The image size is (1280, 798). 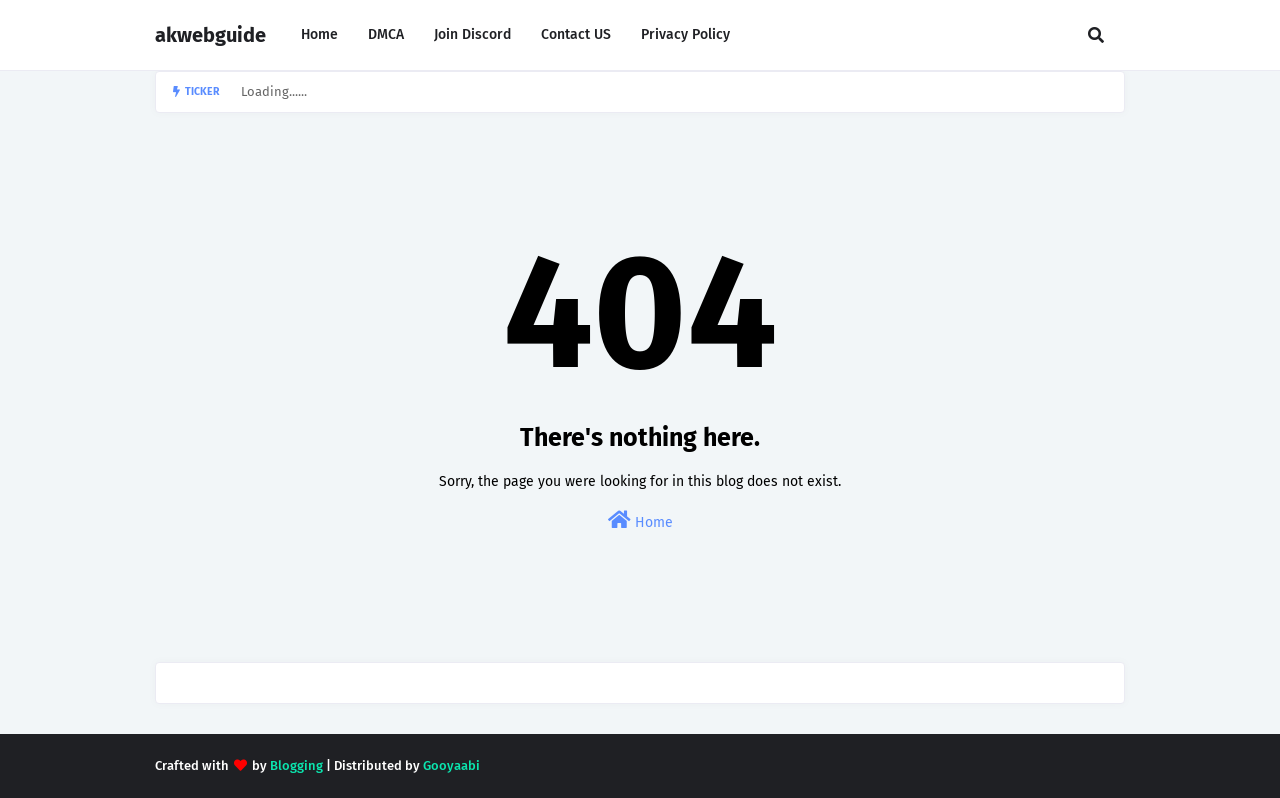 I want to click on Gooyaabi, so click(x=451, y=765).